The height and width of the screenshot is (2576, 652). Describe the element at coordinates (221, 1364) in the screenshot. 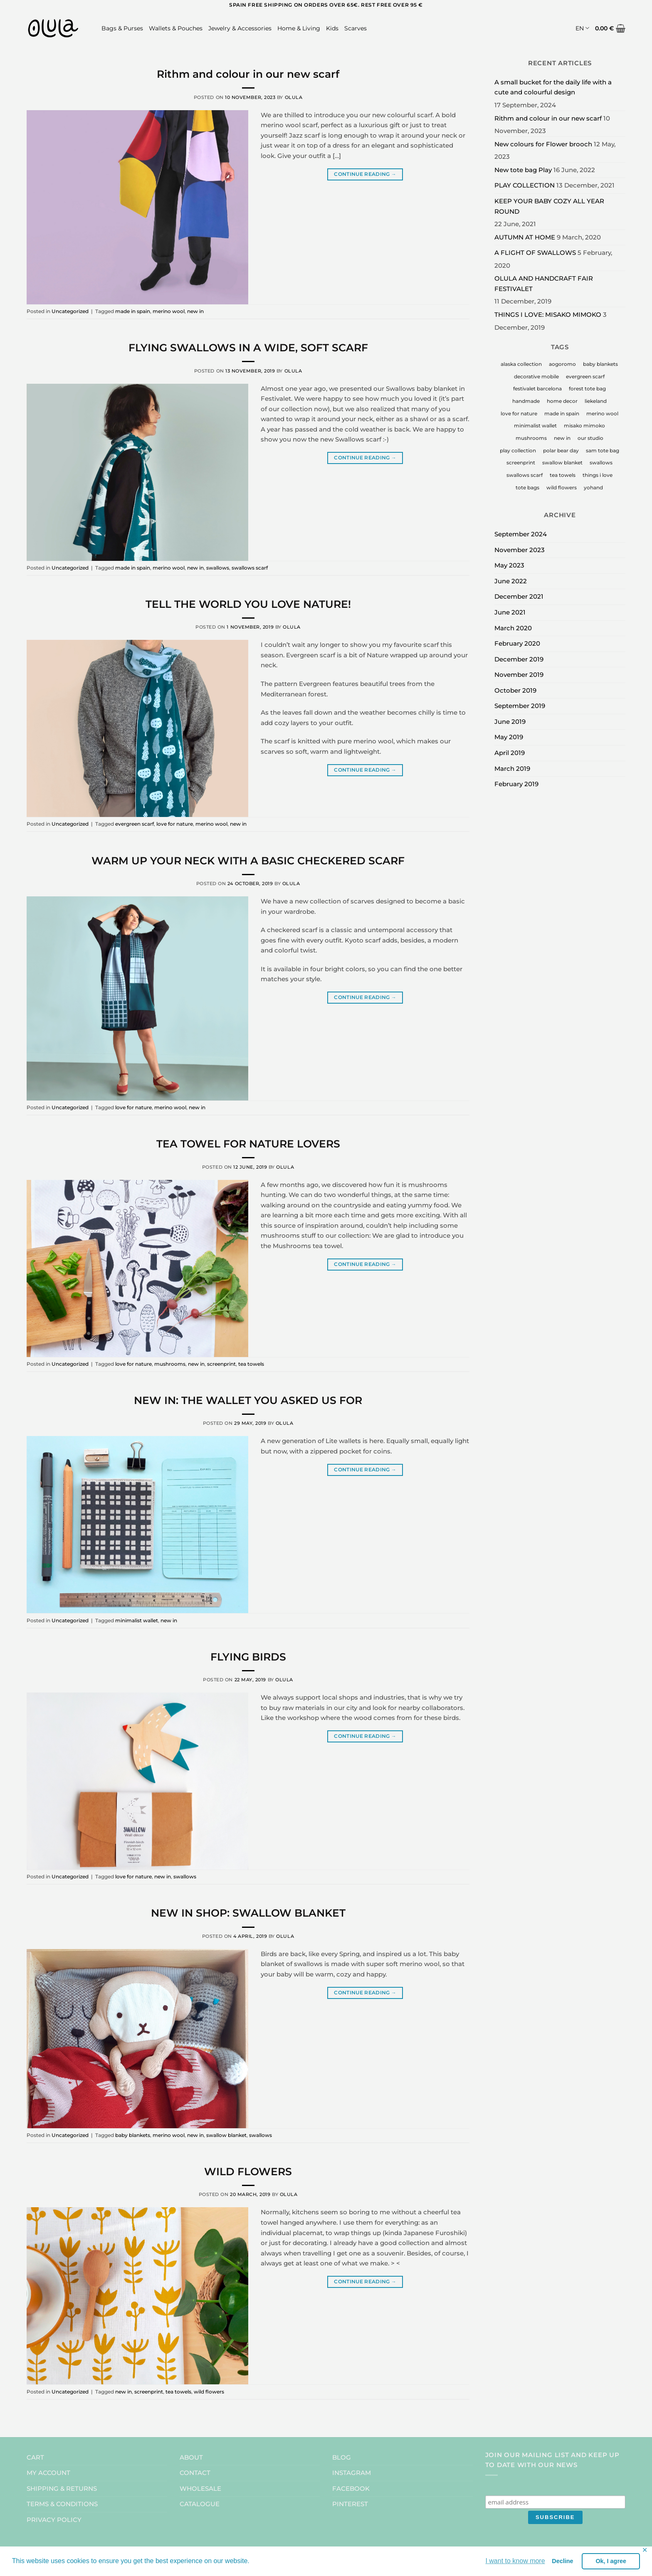

I see `screenprint` at that location.